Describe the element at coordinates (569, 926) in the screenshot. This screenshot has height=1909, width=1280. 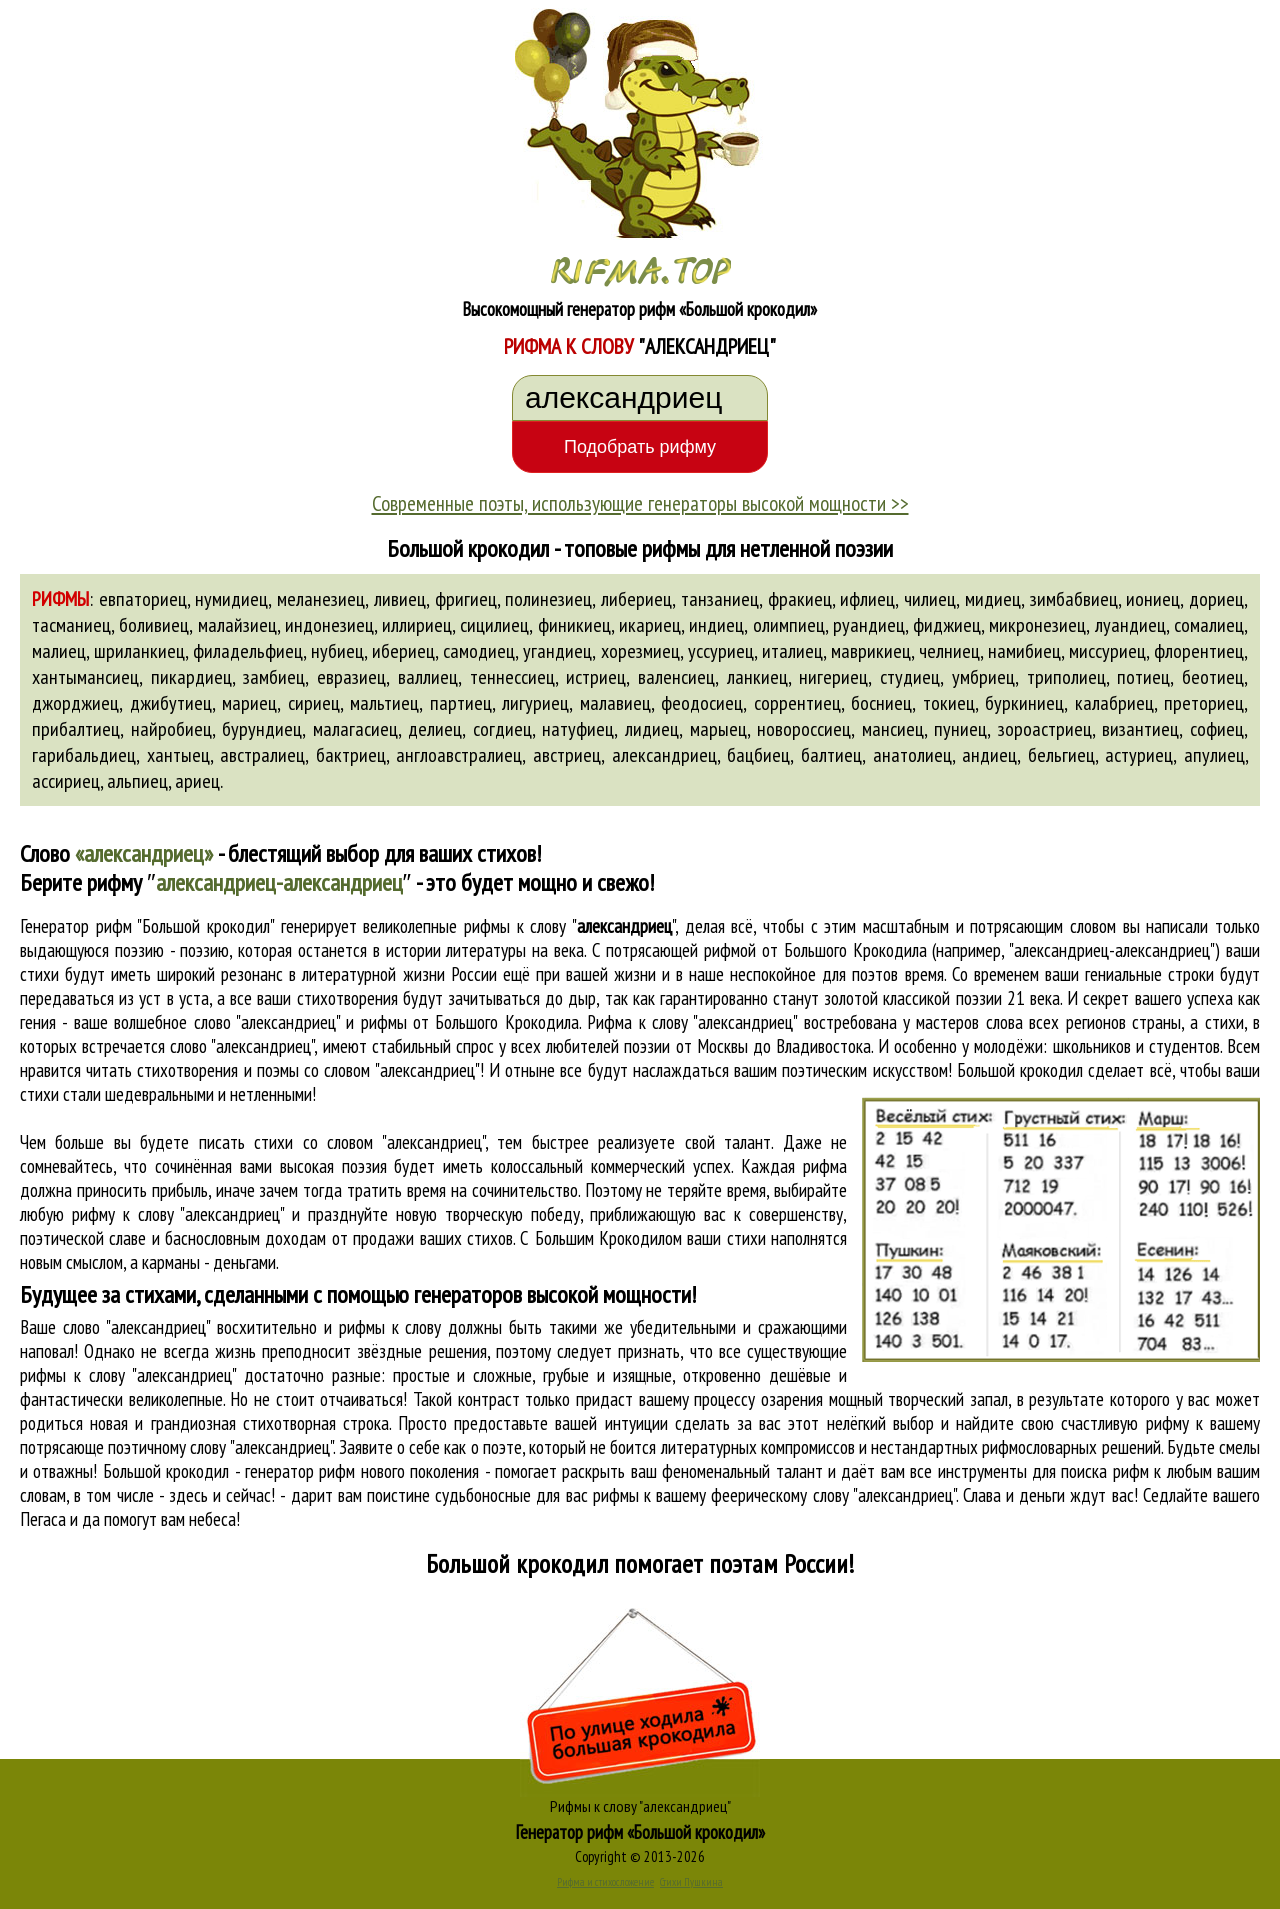
I see `рифмы к слову ""` at that location.